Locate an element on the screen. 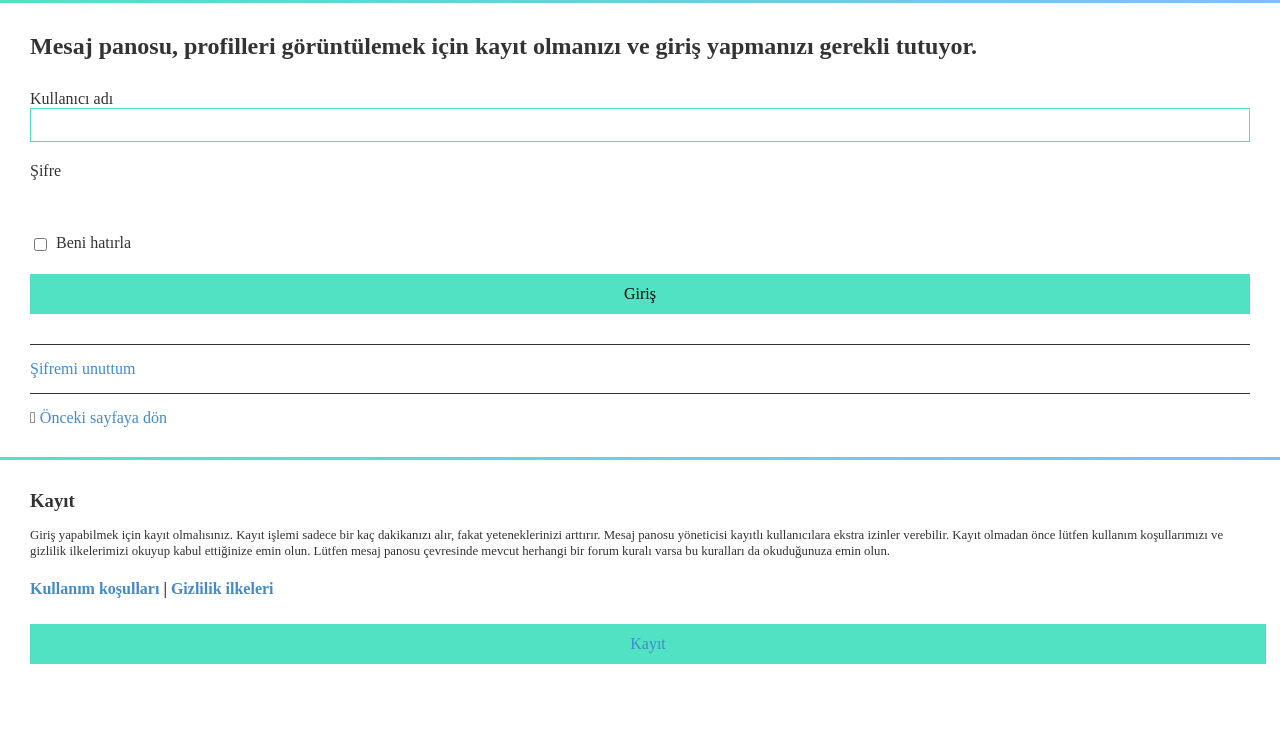 The height and width of the screenshot is (739, 1280). Şifre is located at coordinates (45, 170).